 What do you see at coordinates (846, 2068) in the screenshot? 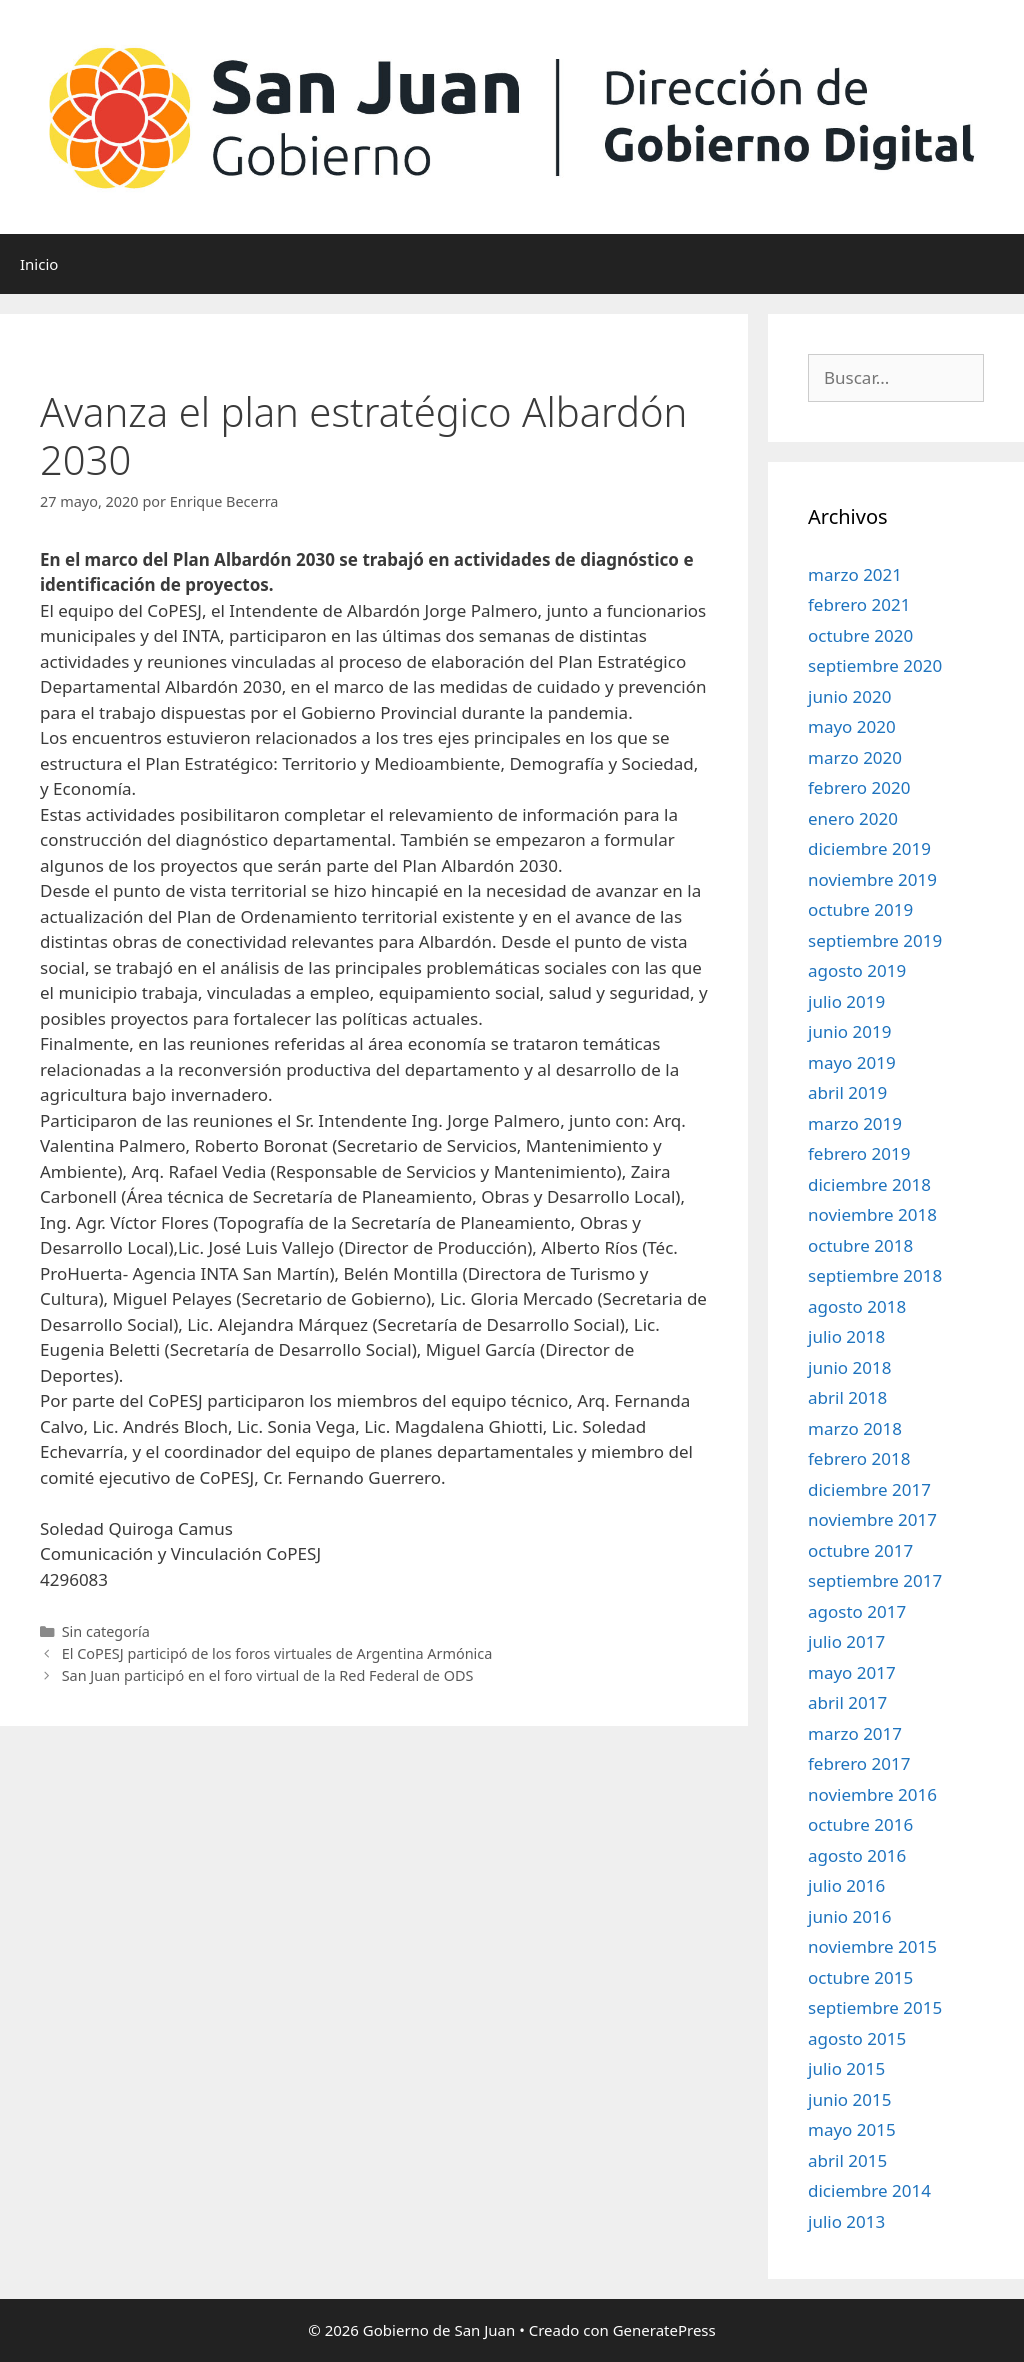
I see `julio 2015` at bounding box center [846, 2068].